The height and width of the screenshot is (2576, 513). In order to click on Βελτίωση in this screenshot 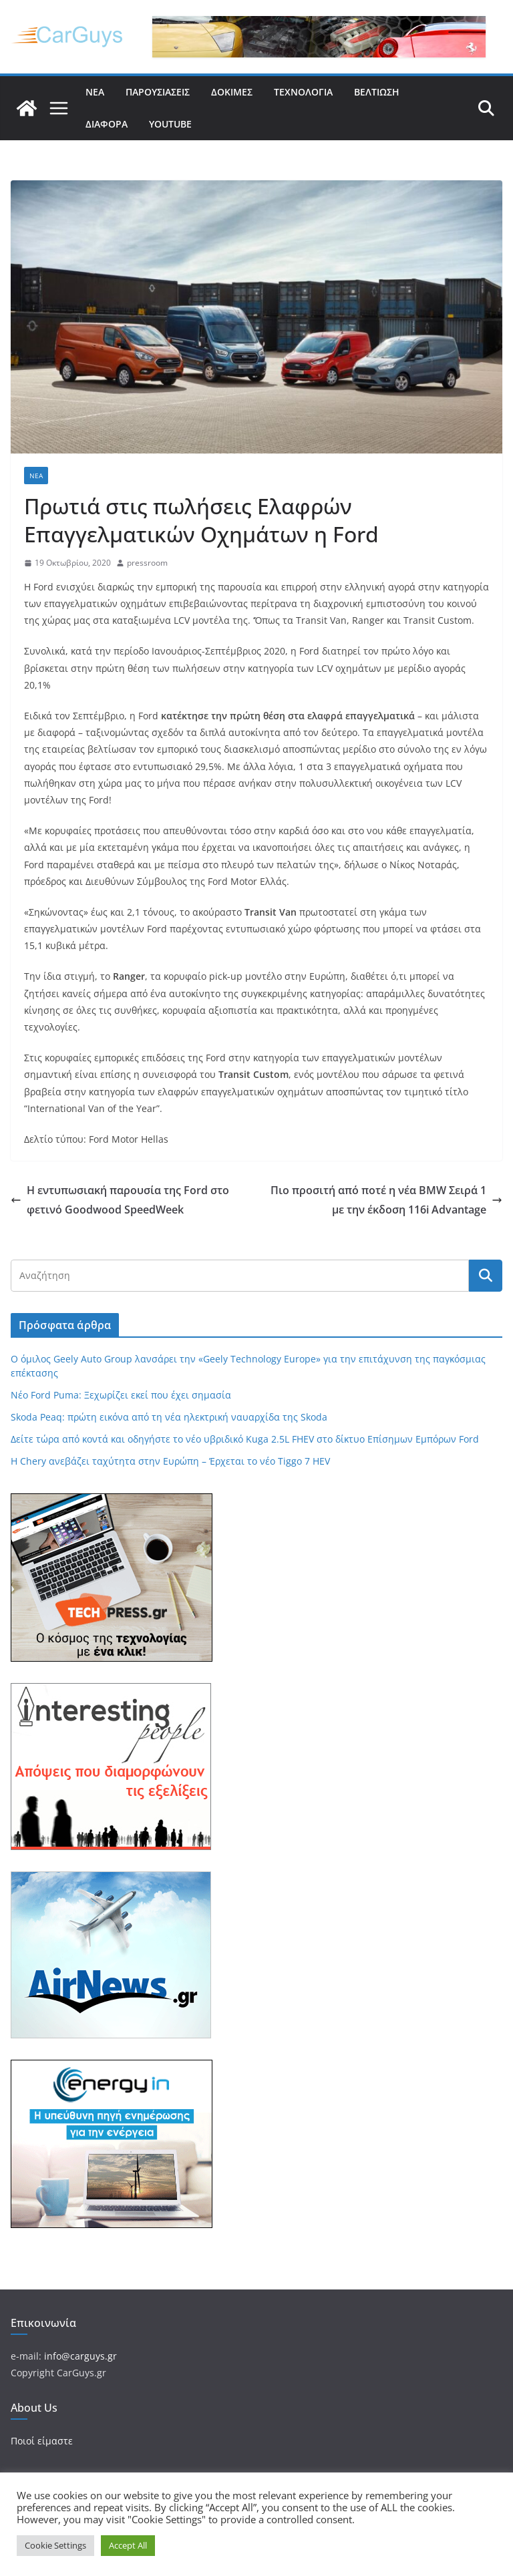, I will do `click(376, 91)`.